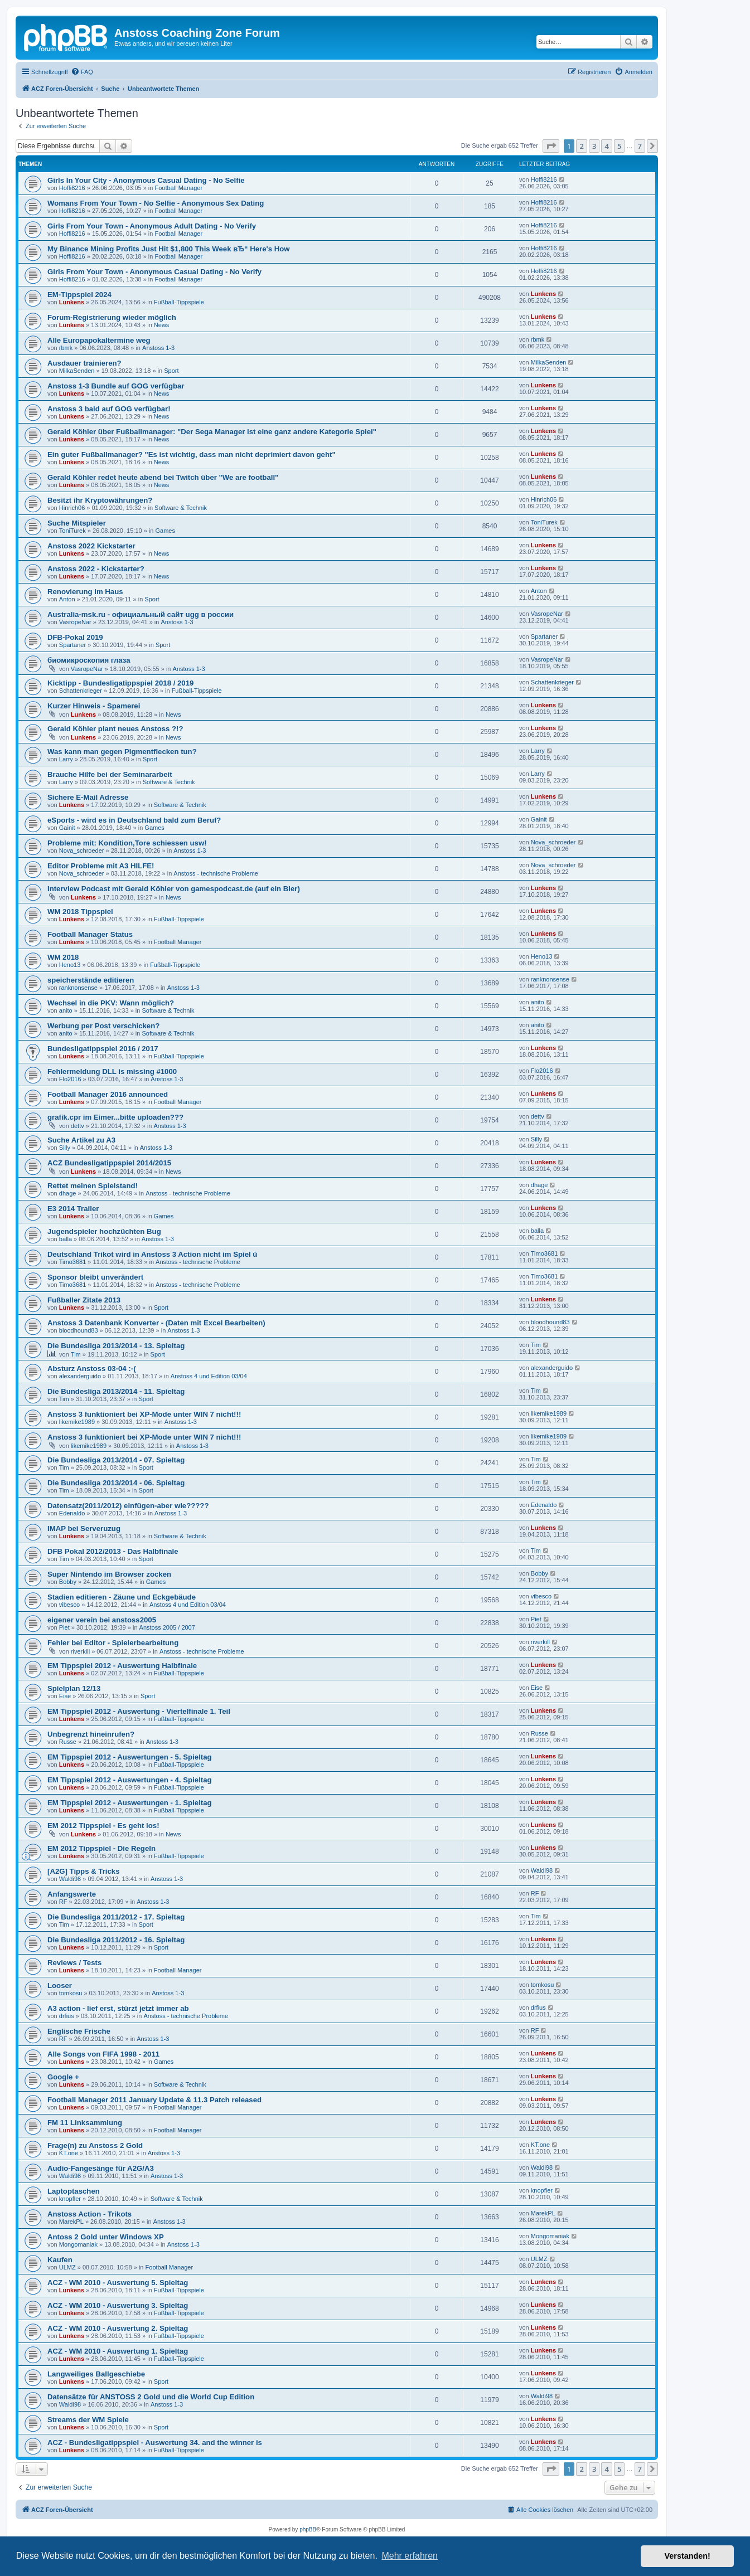  I want to click on Bundesligatippspiel 2016 / 2017, so click(102, 1048).